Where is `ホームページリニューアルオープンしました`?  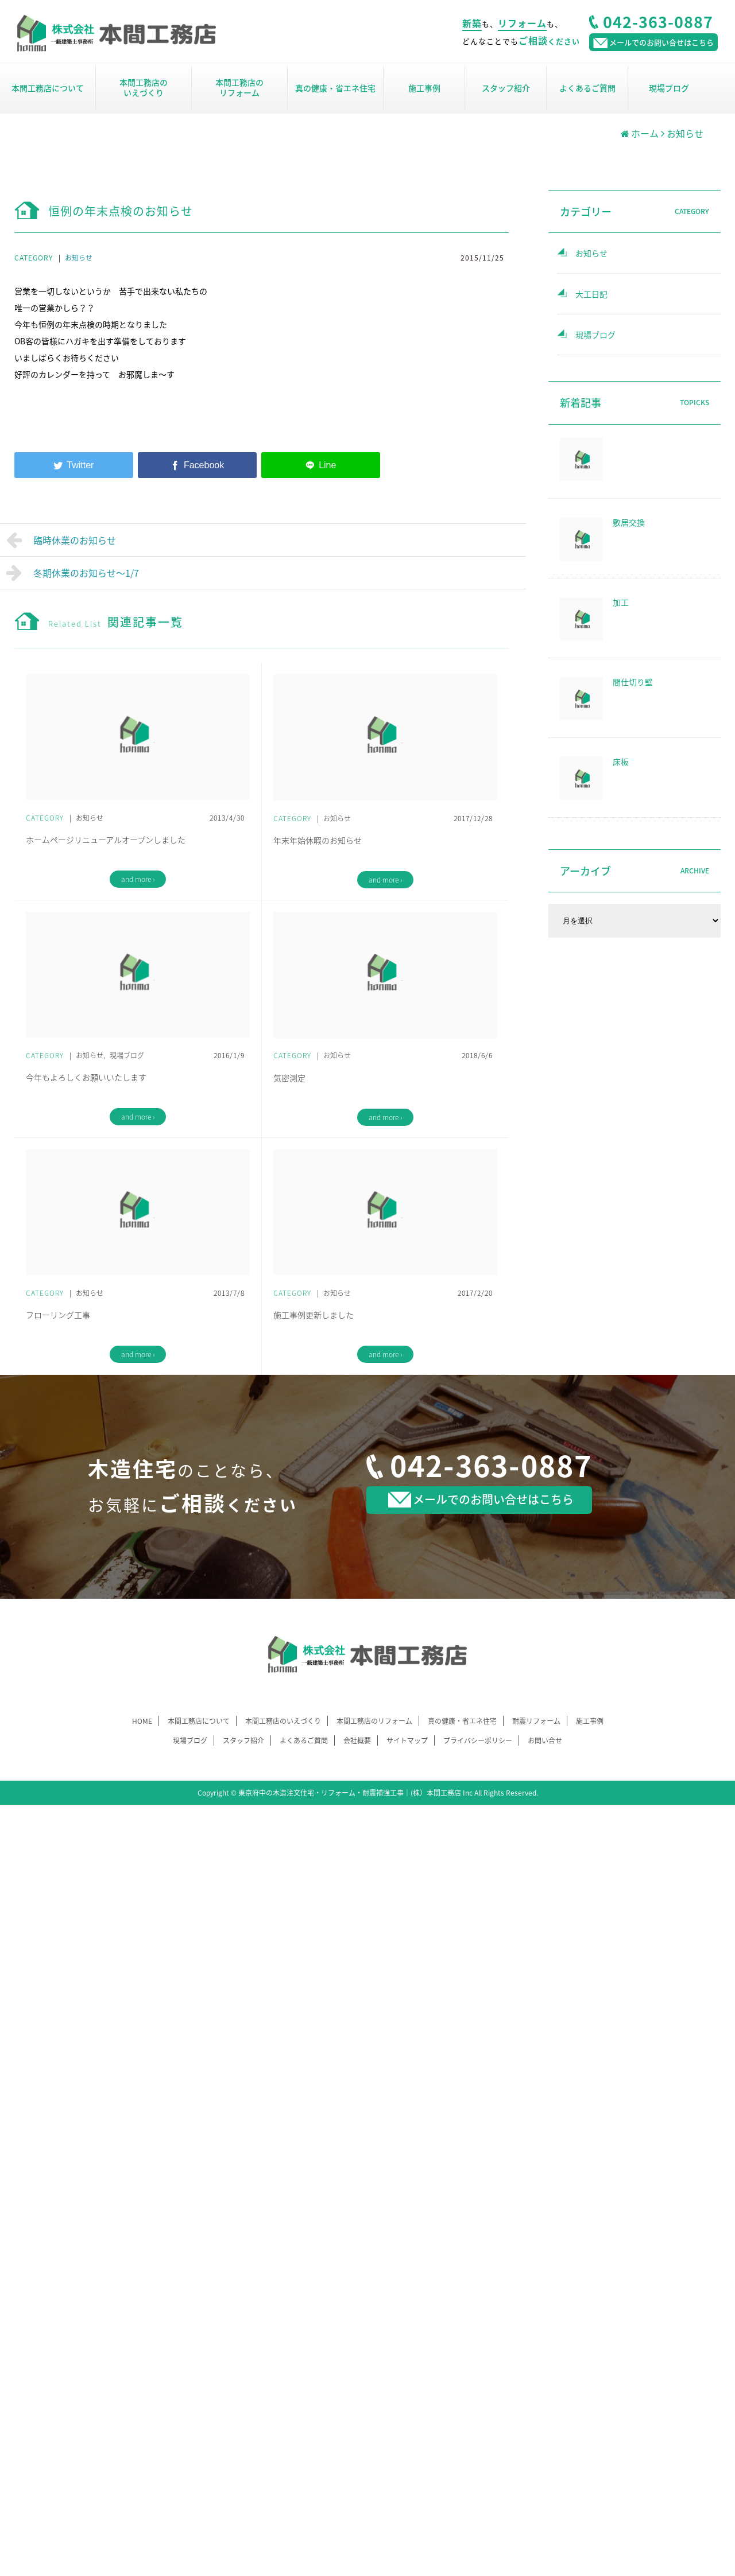
ホームページリニューアルオープンしました is located at coordinates (105, 839).